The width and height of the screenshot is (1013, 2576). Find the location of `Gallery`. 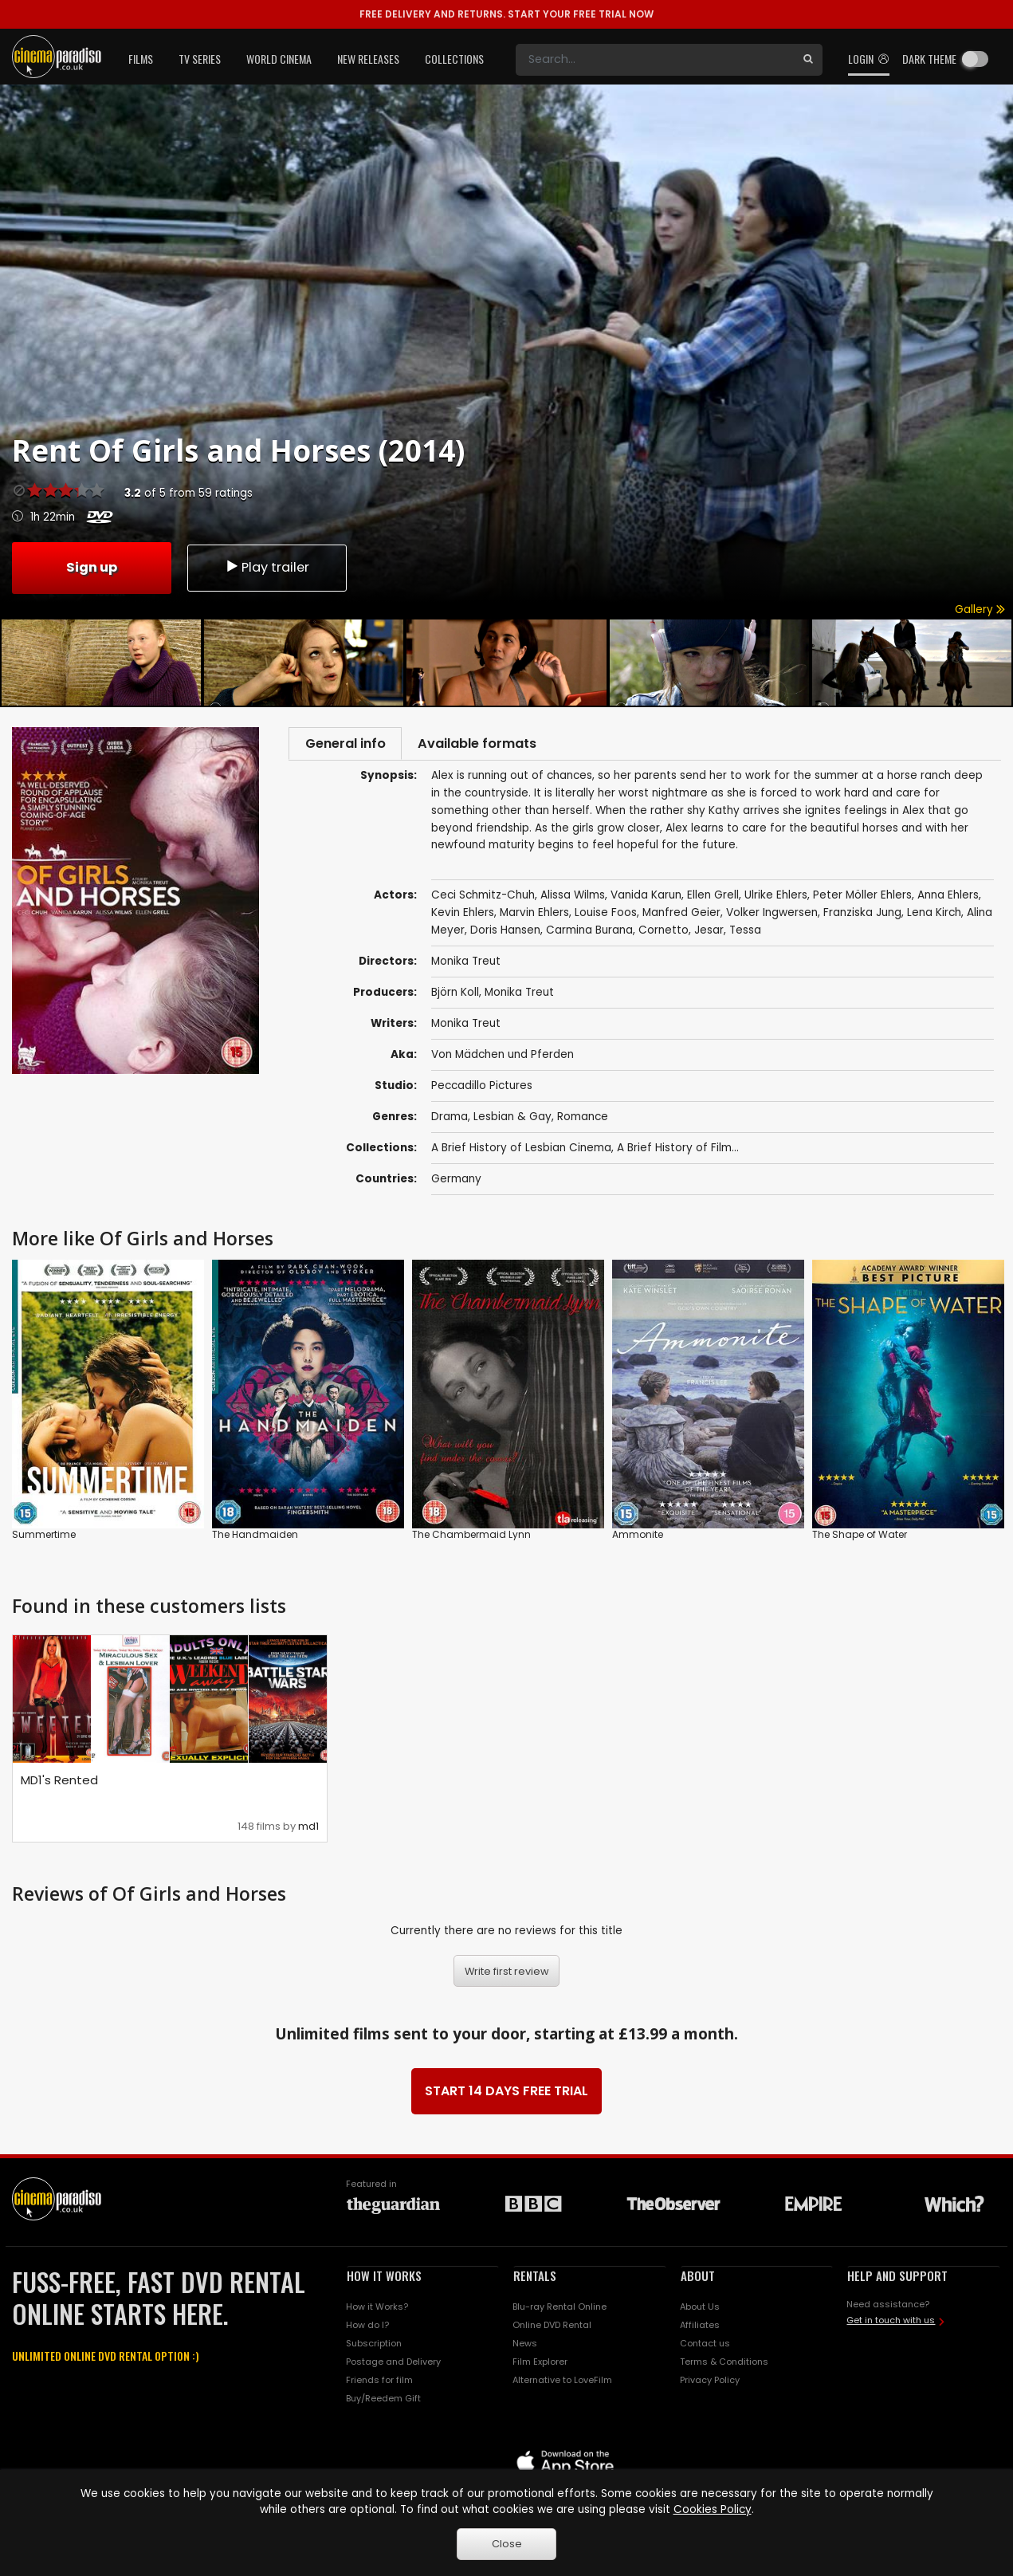

Gallery is located at coordinates (980, 609).